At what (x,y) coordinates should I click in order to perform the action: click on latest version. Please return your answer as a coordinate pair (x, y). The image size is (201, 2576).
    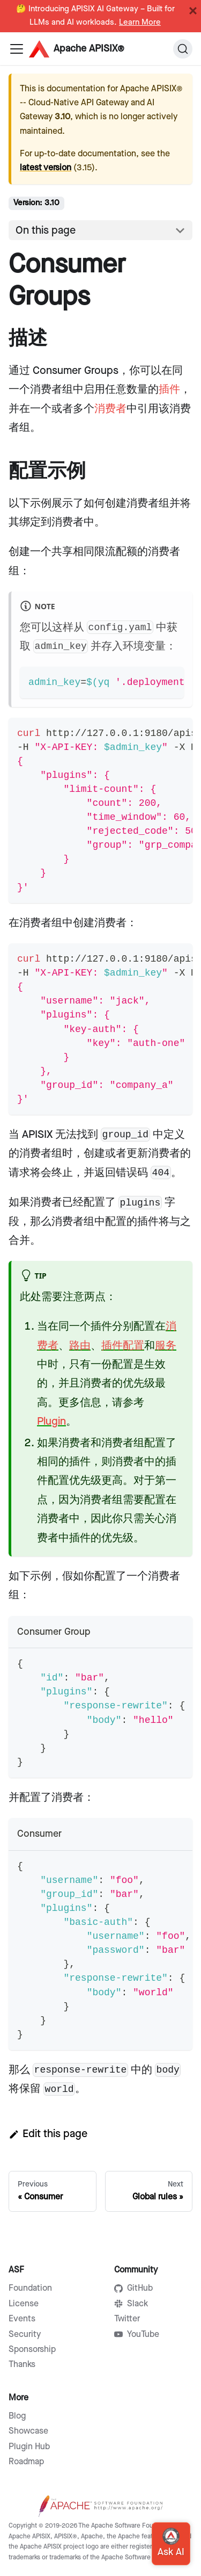
    Looking at the image, I should click on (45, 168).